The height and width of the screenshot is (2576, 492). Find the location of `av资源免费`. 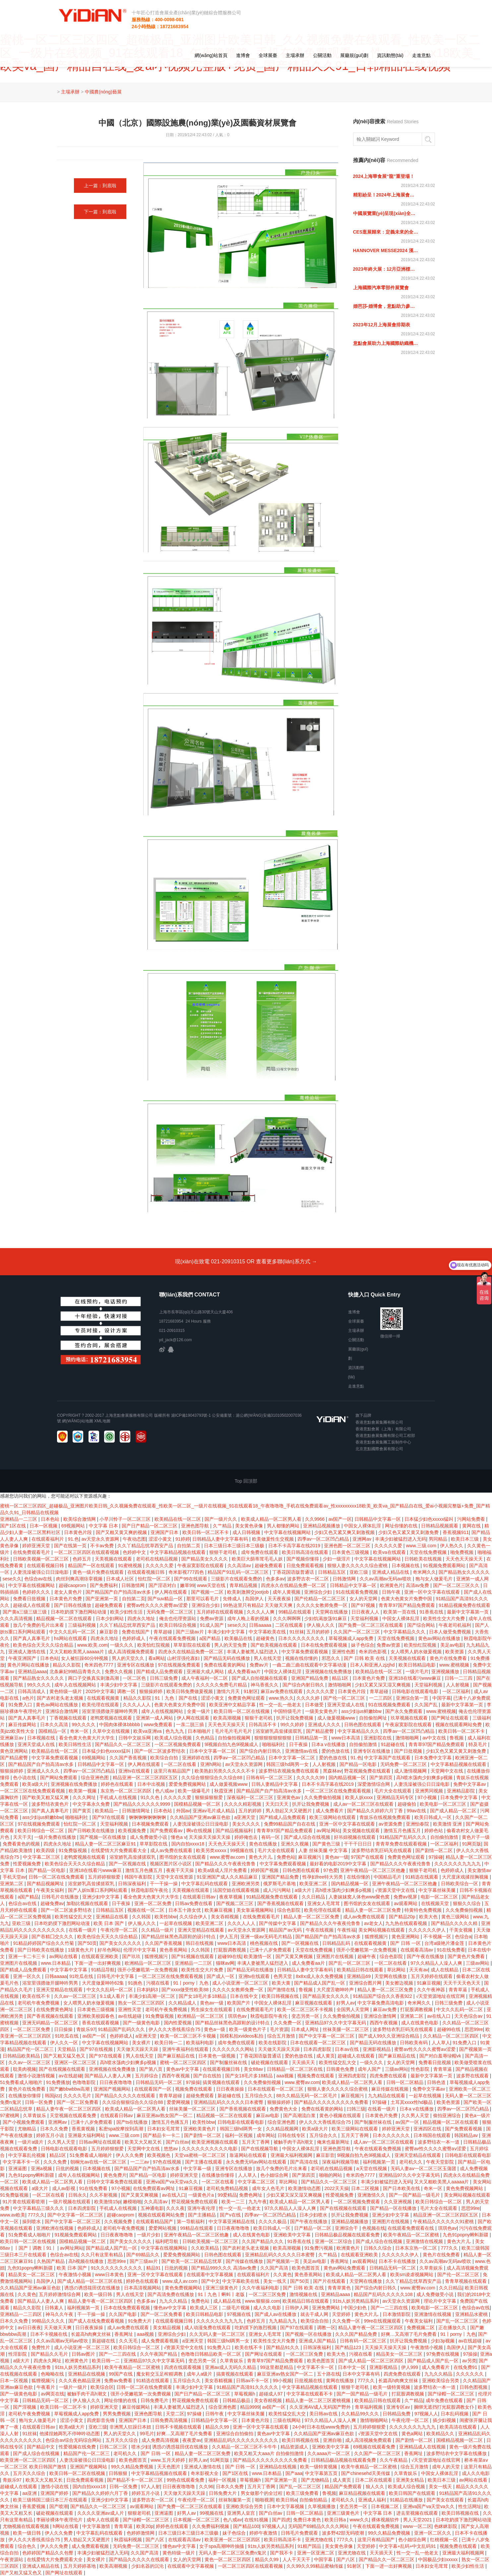

av资源免费 is located at coordinates (391, 1824).